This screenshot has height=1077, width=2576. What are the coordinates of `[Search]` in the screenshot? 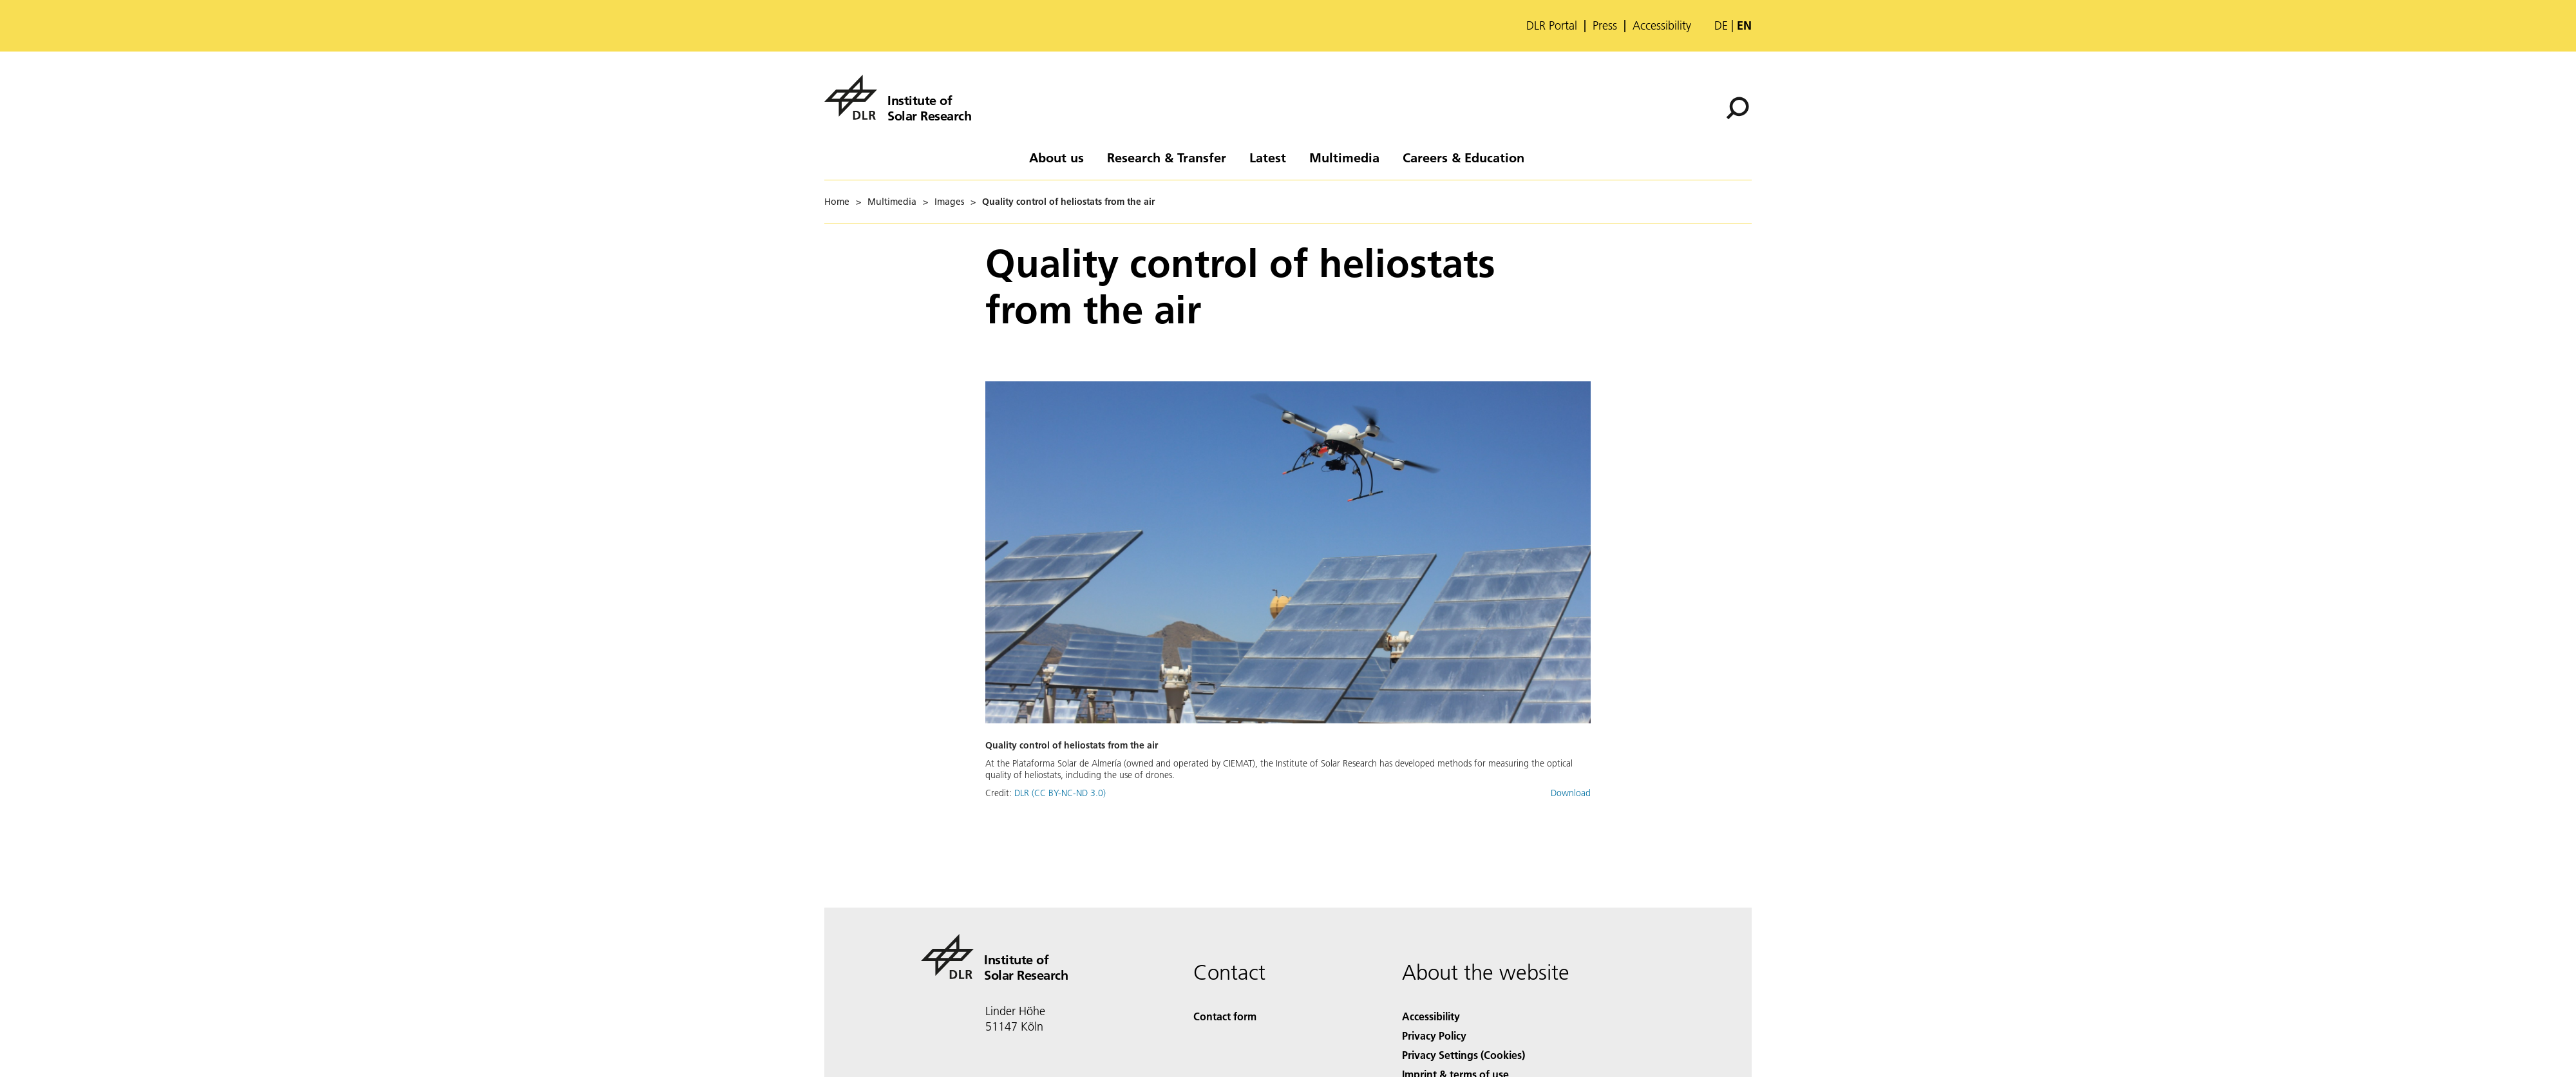 It's located at (1737, 108).